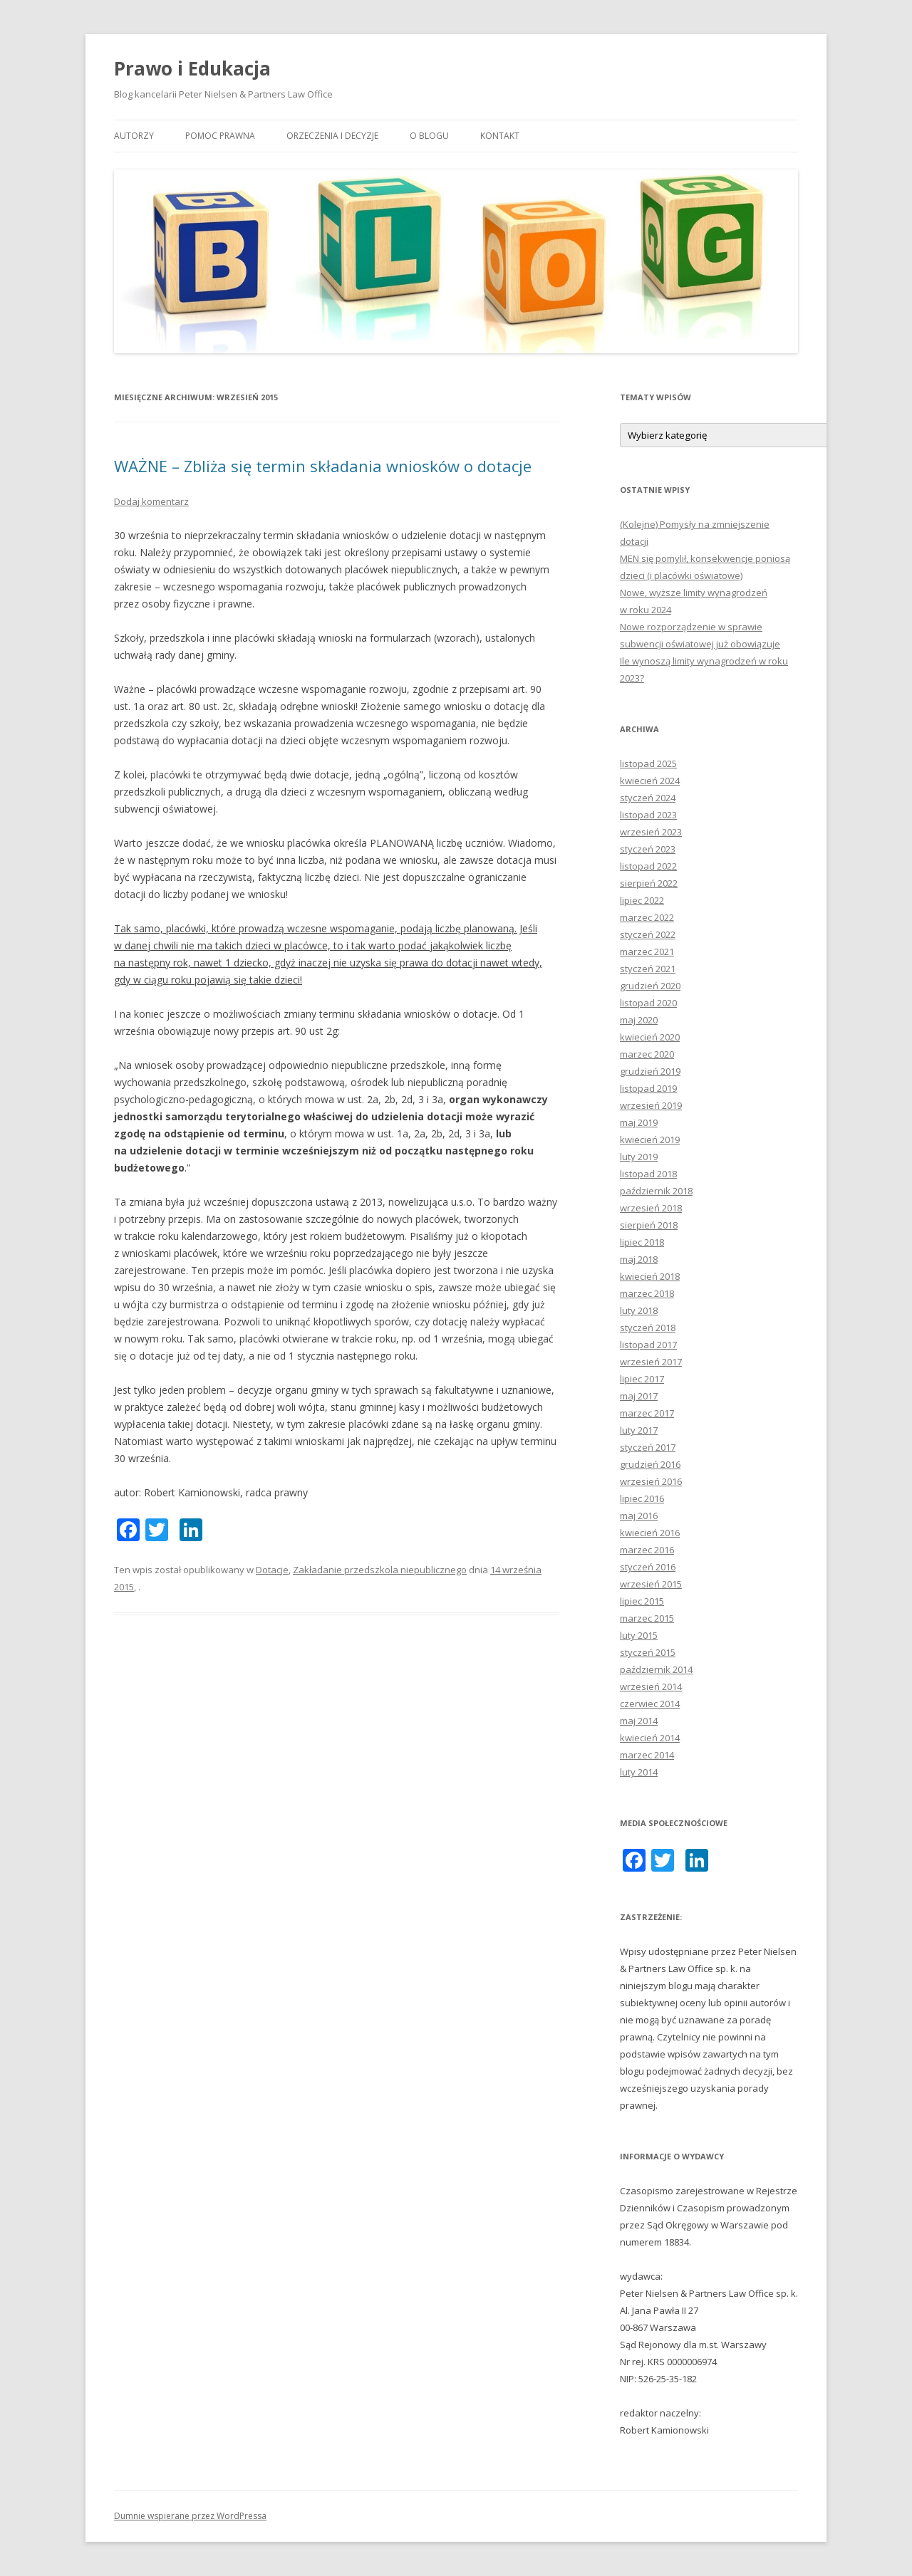  I want to click on styczeń 2024, so click(647, 797).